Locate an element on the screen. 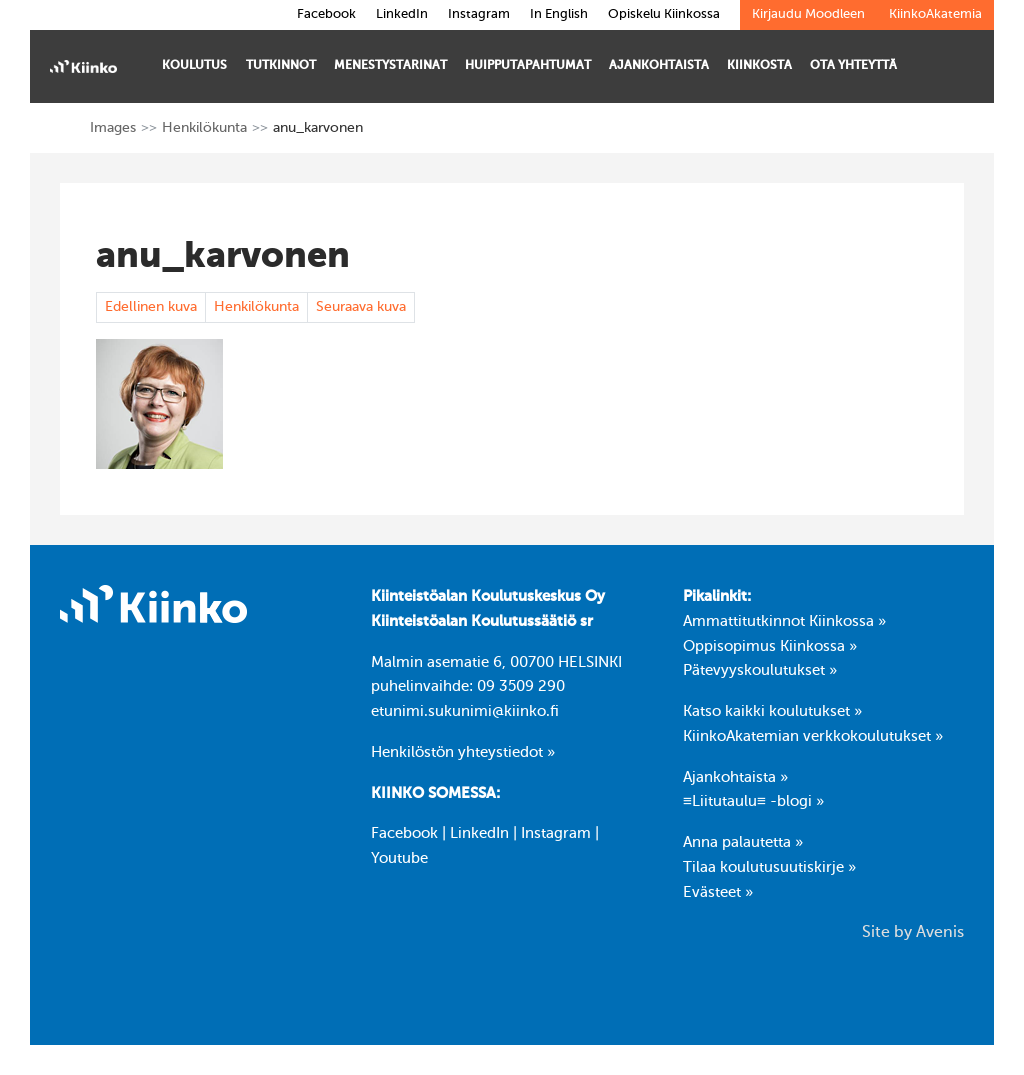  Seuraava kuva is located at coordinates (361, 307).